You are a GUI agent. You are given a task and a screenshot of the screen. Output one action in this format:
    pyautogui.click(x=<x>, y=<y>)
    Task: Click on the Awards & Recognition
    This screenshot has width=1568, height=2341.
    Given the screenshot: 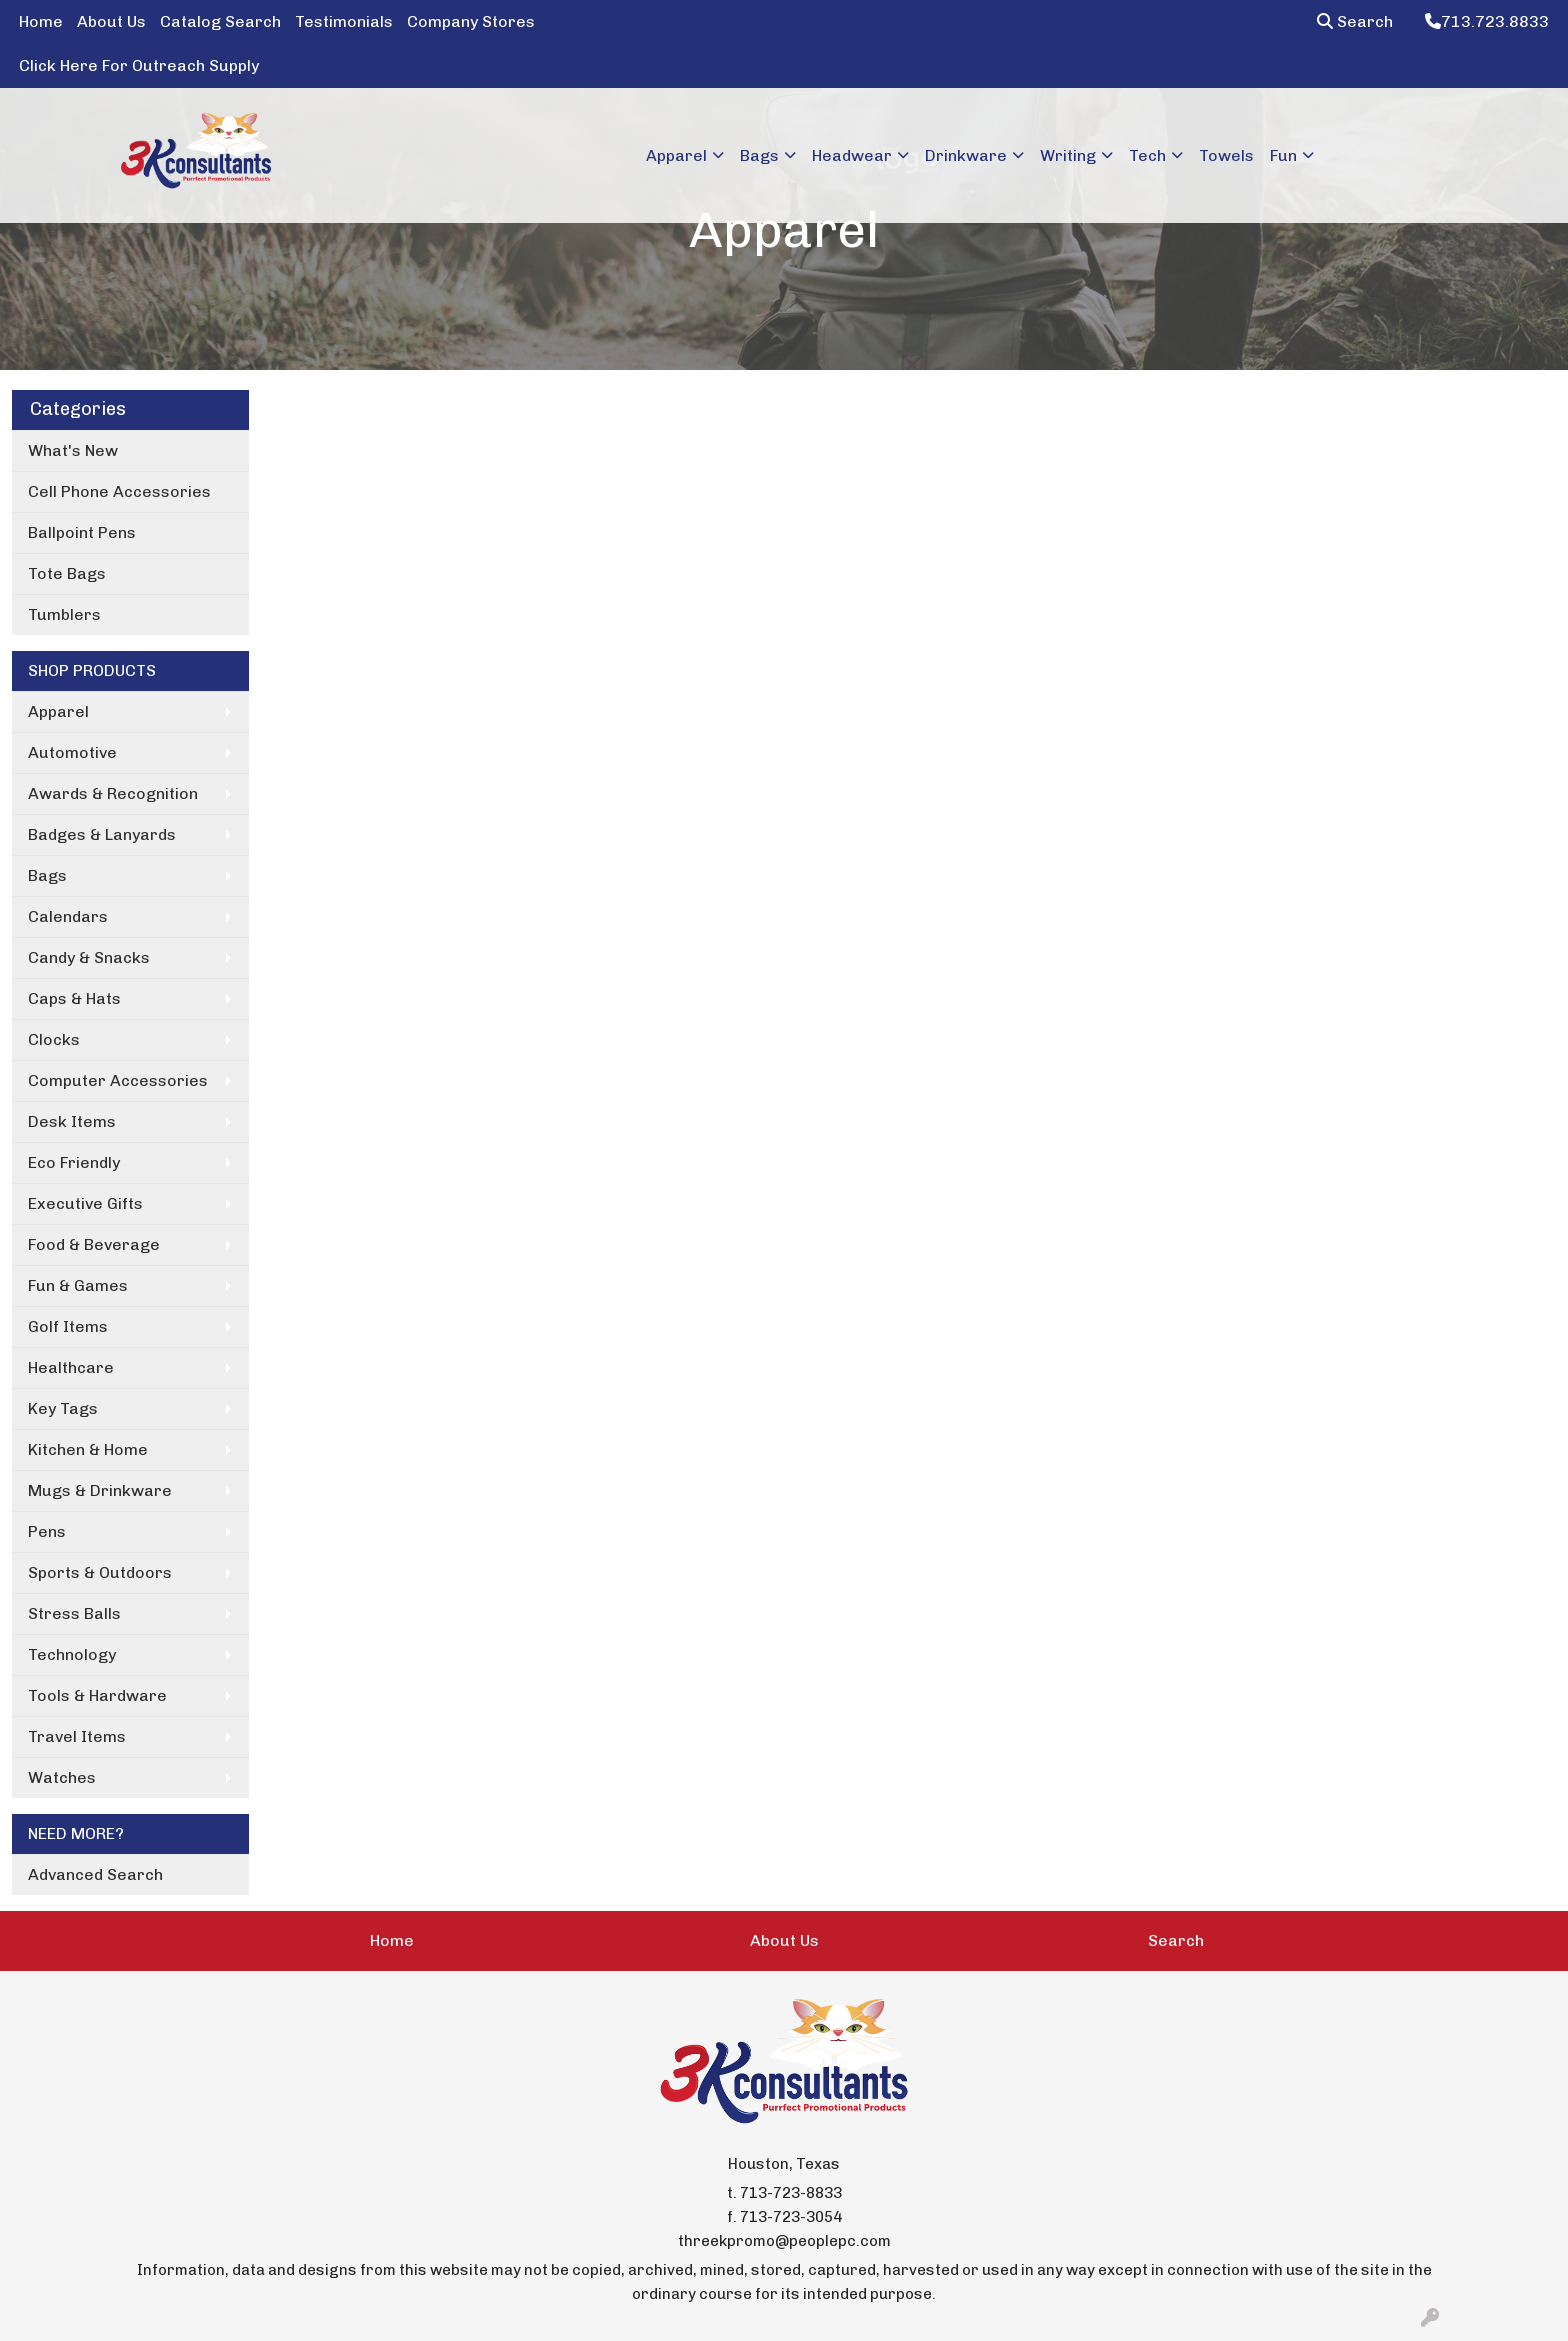 What is the action you would take?
    pyautogui.click(x=113, y=793)
    